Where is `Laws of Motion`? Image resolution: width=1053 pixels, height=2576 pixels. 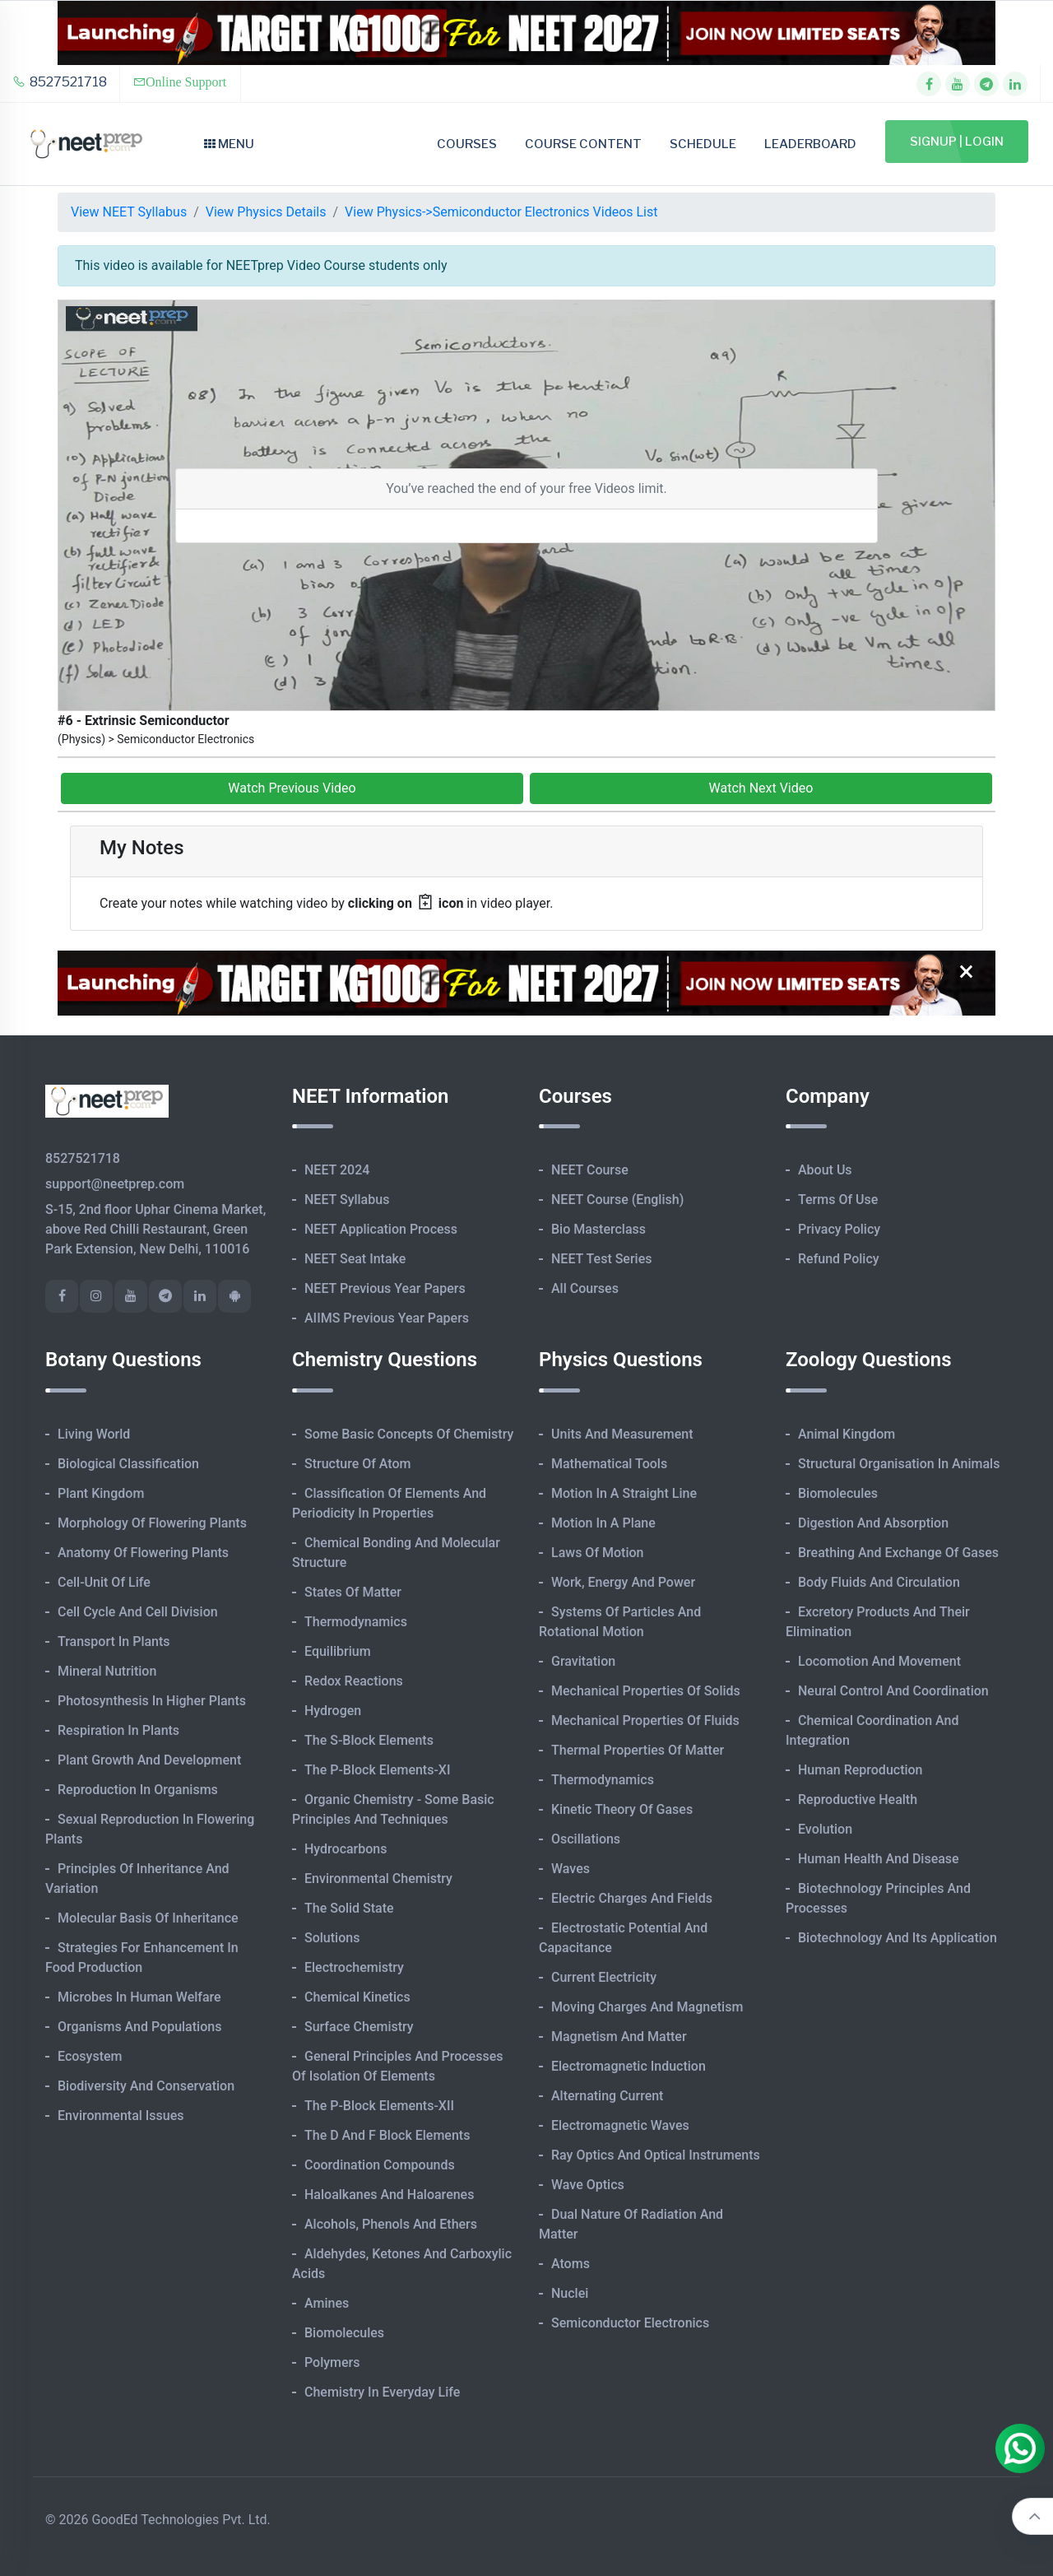 Laws of Motion is located at coordinates (597, 1552).